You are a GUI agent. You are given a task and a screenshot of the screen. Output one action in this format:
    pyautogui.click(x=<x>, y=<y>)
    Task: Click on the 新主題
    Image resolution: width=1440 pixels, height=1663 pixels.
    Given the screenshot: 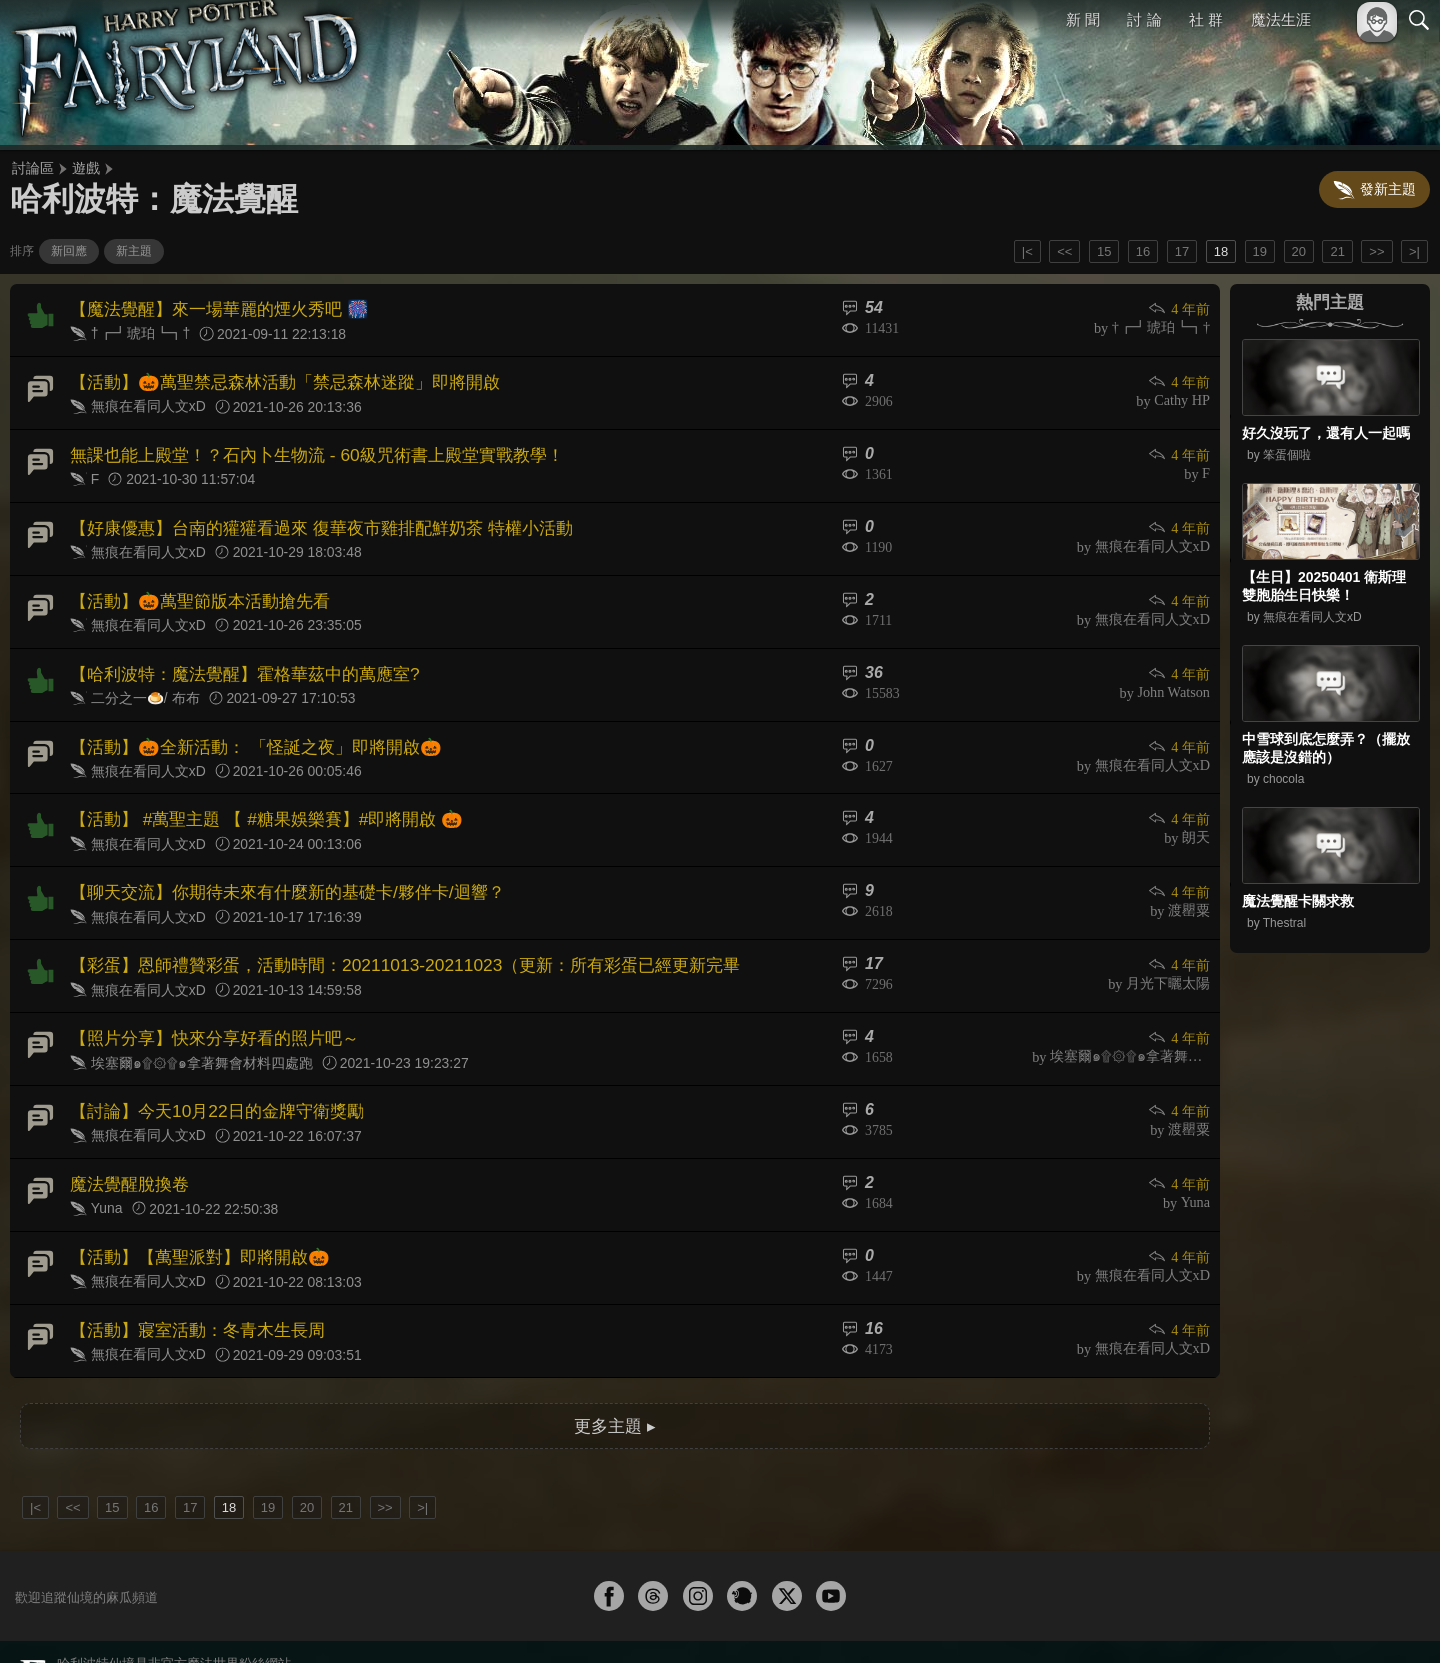 What is the action you would take?
    pyautogui.click(x=134, y=251)
    